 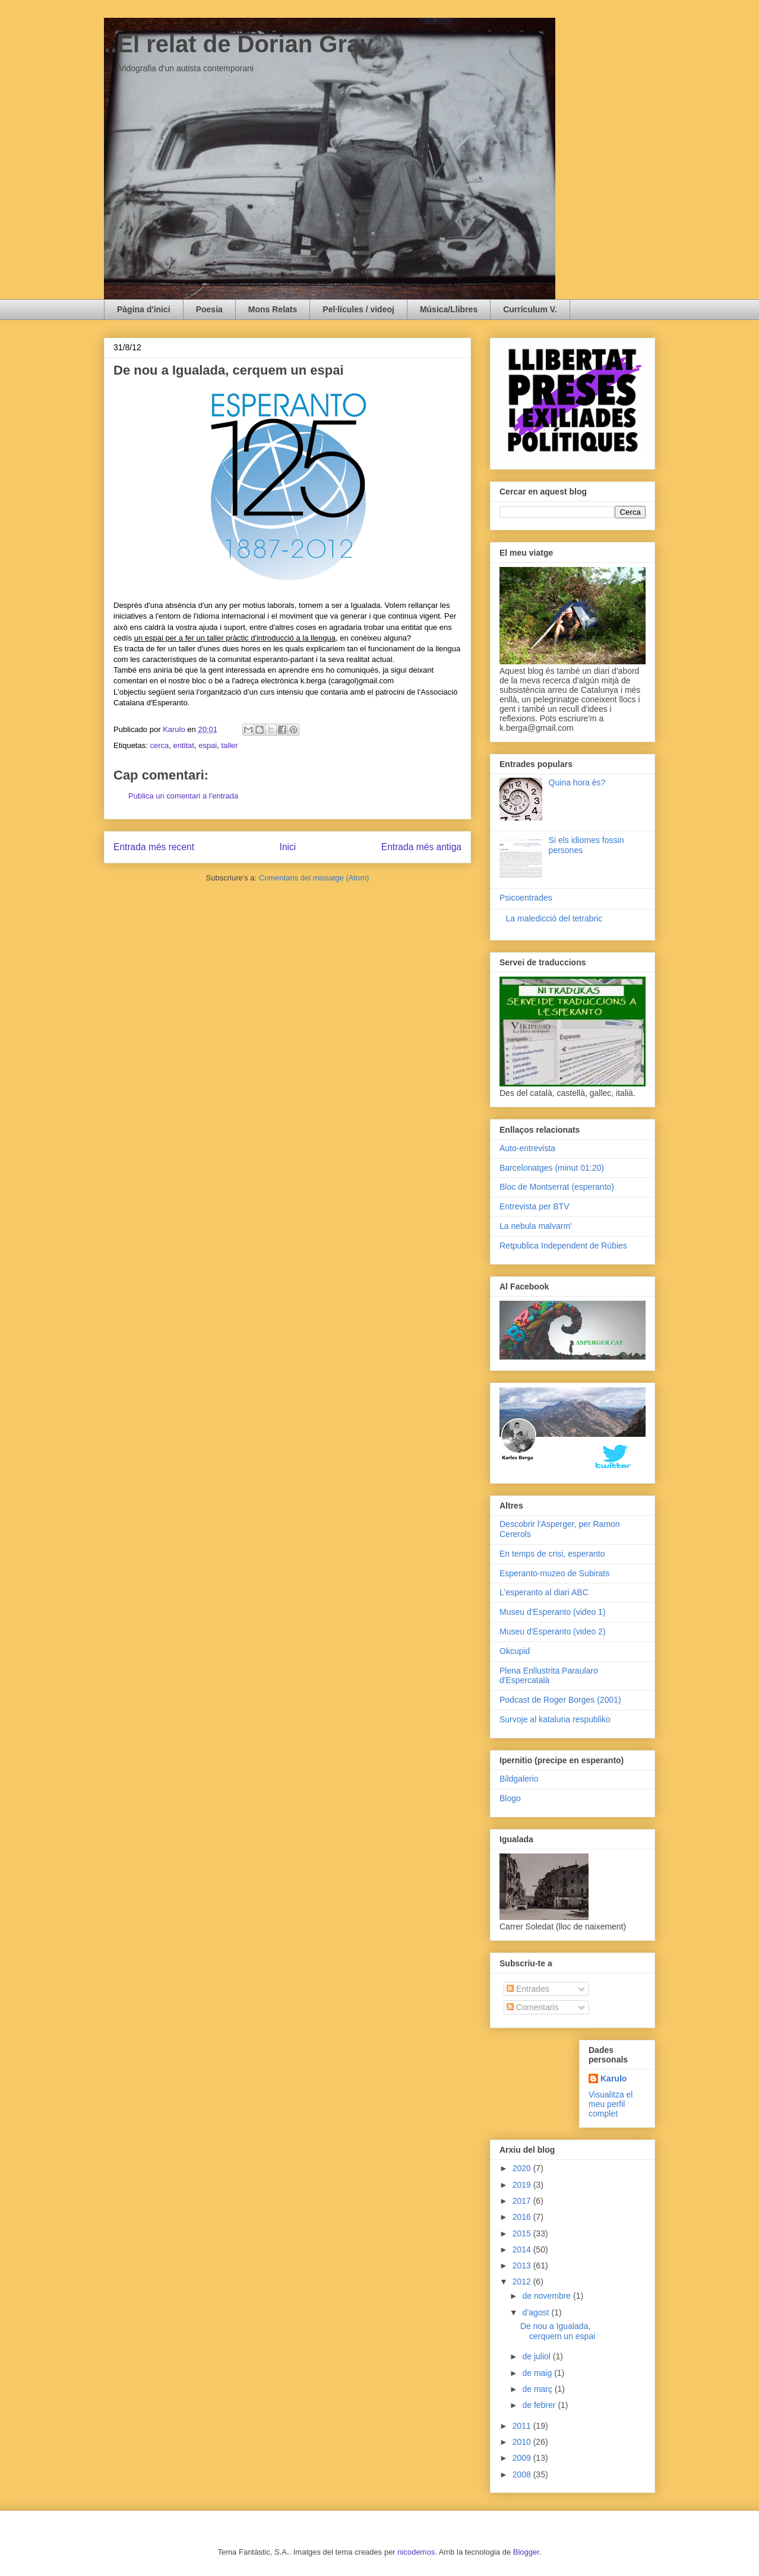 I want to click on Mons Relats, so click(x=272, y=309).